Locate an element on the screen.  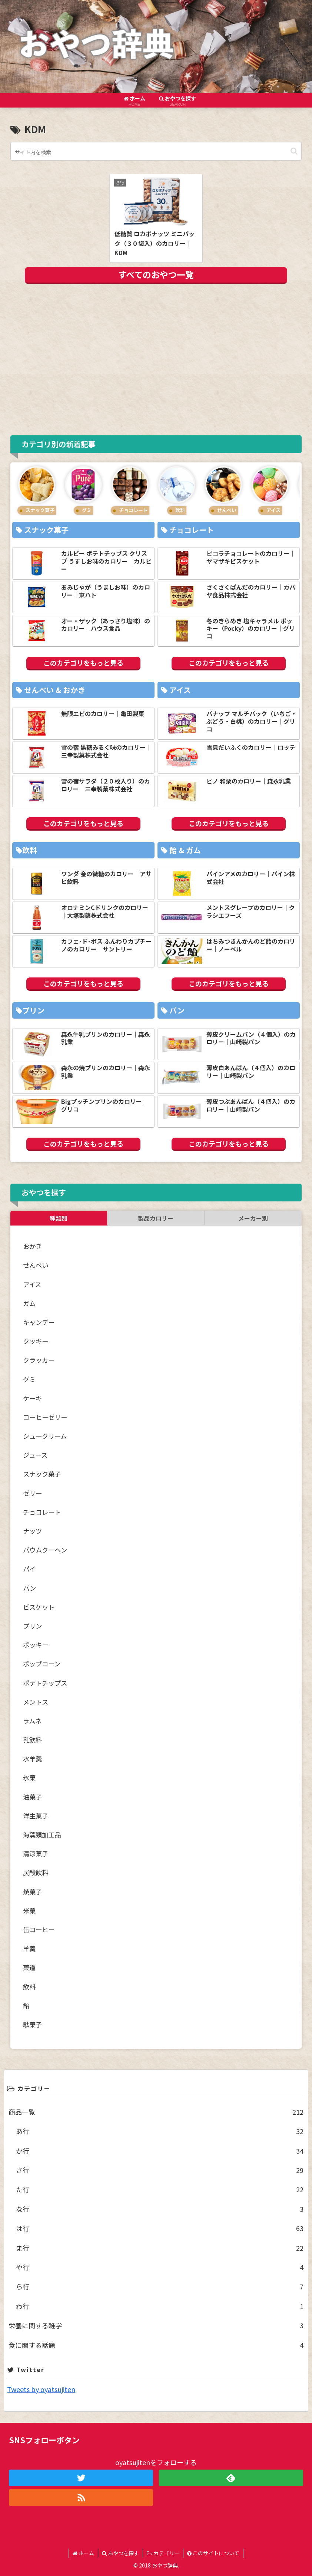
さ行 is located at coordinates (159, 2170).